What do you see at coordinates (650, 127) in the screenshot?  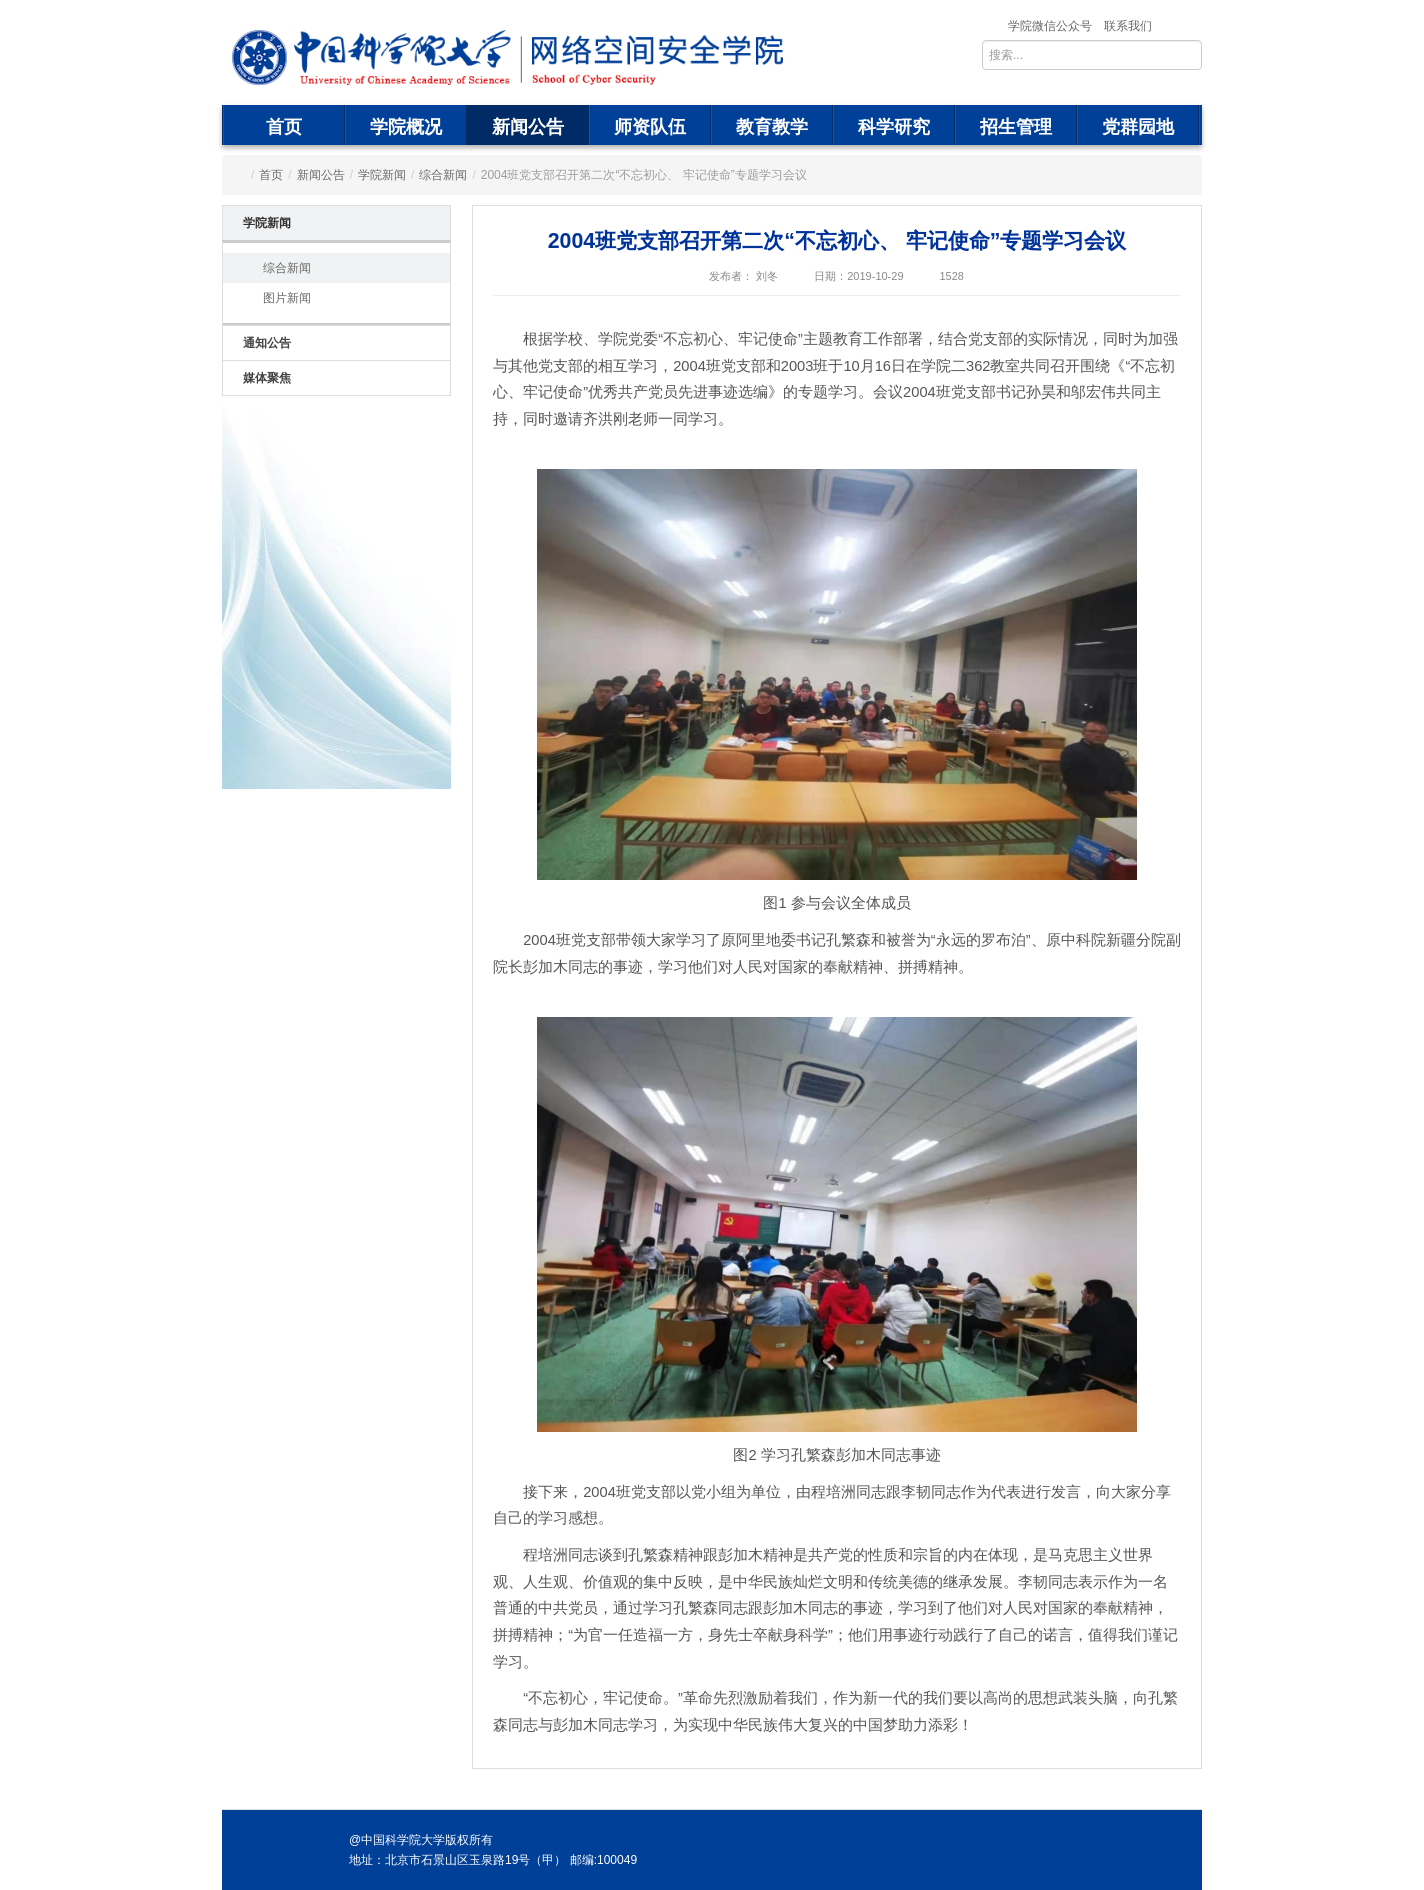 I see `师资队伍` at bounding box center [650, 127].